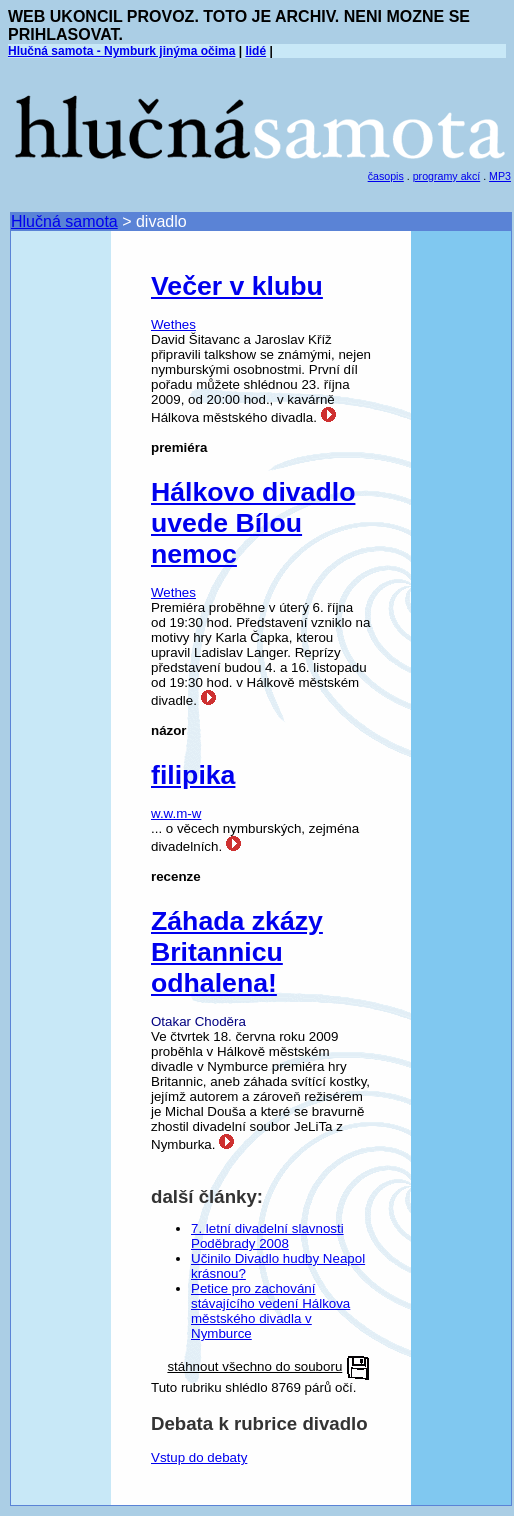  I want to click on lidé, so click(255, 51).